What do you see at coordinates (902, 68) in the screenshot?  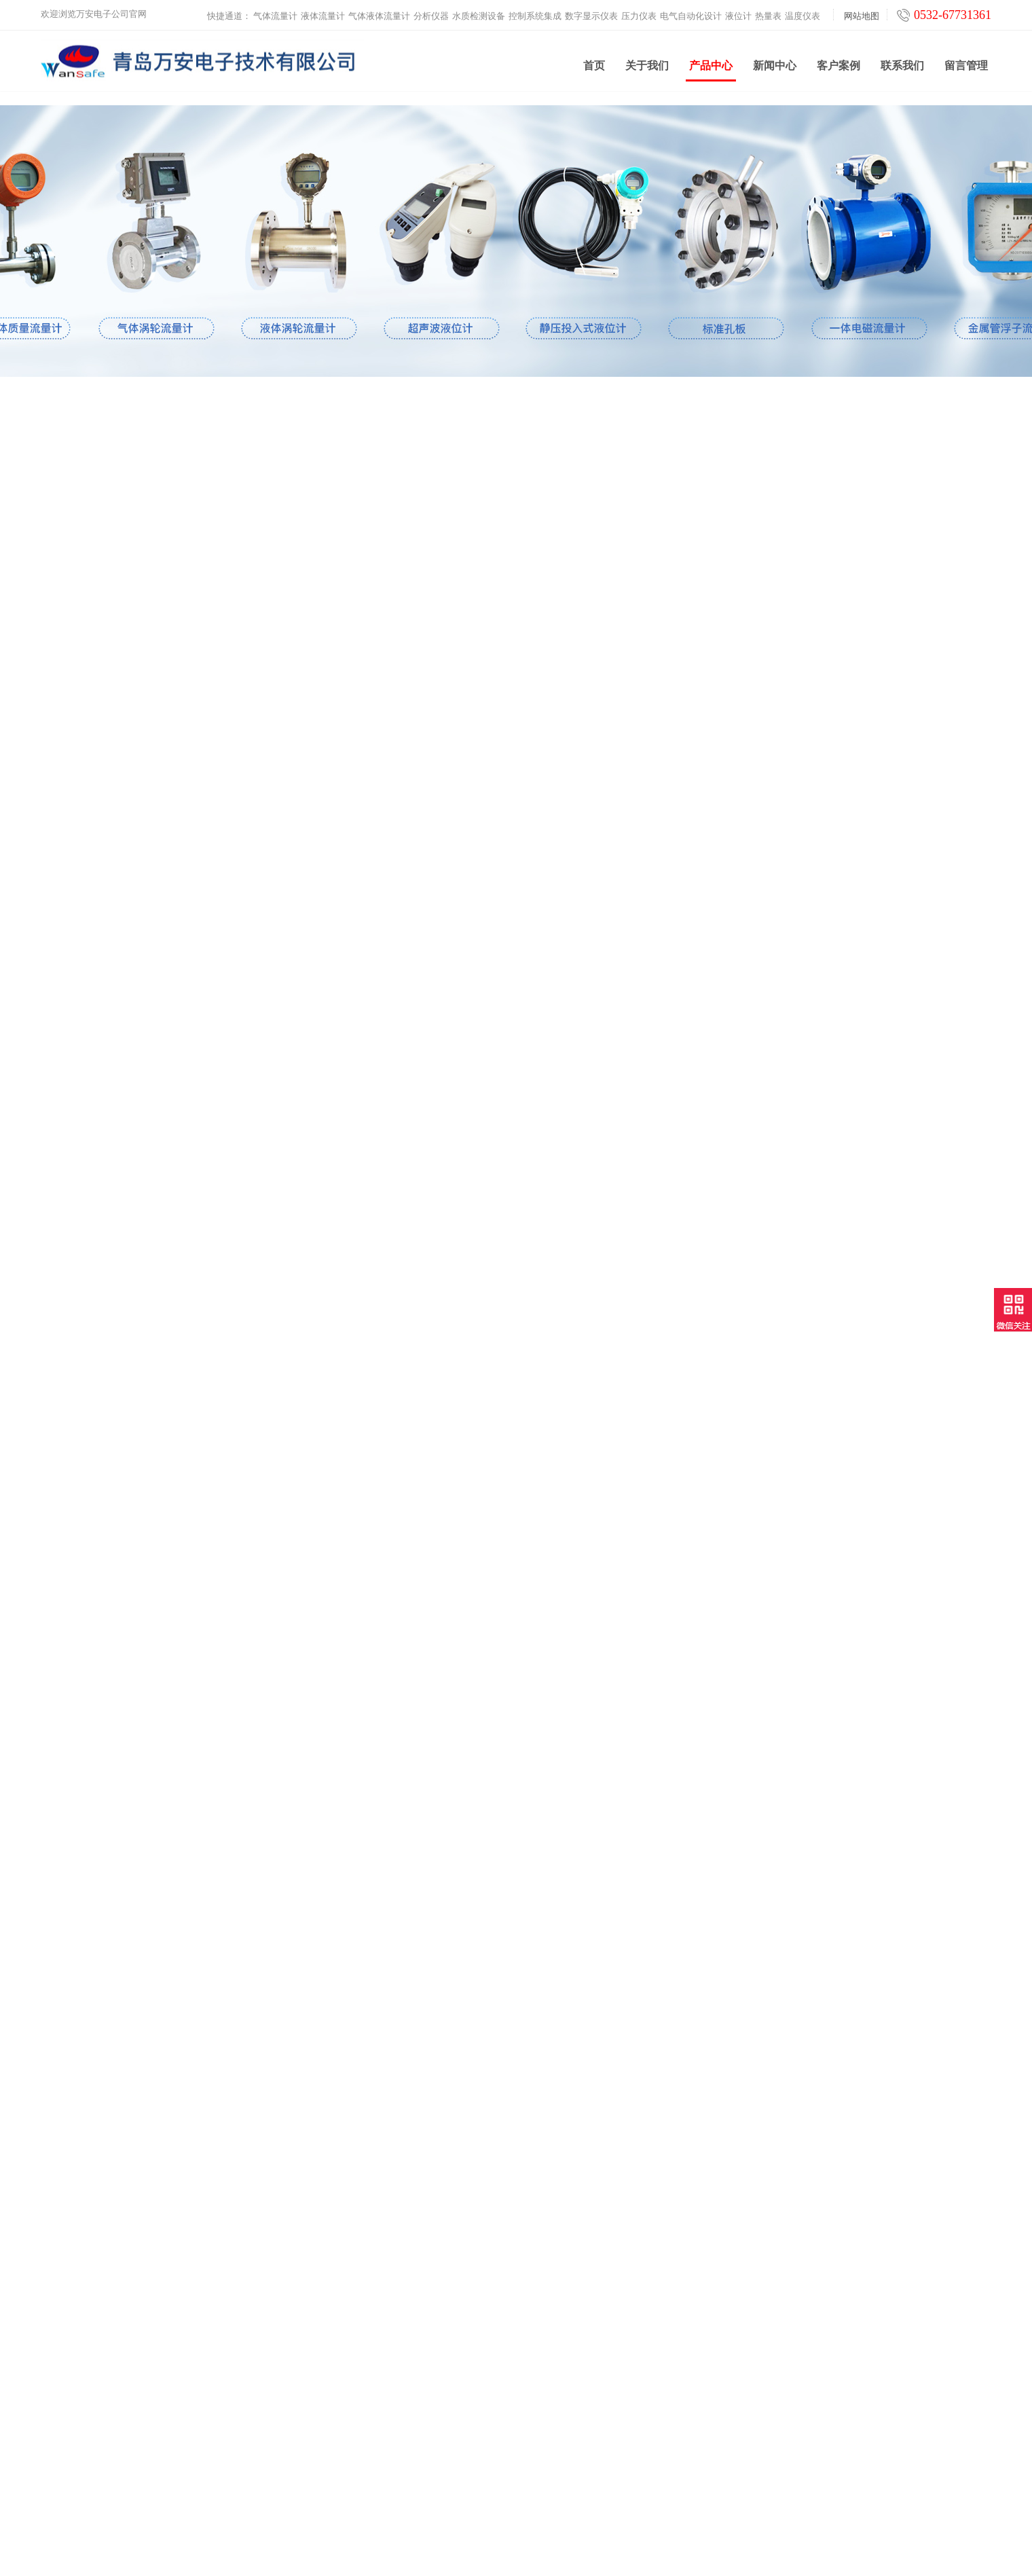 I see `联系我们` at bounding box center [902, 68].